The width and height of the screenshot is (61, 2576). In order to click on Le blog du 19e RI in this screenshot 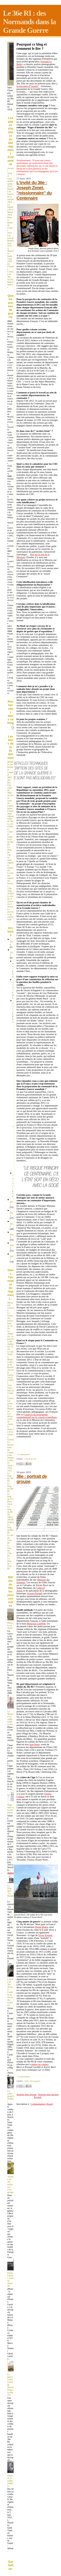, I will do `click(10, 1477)`.